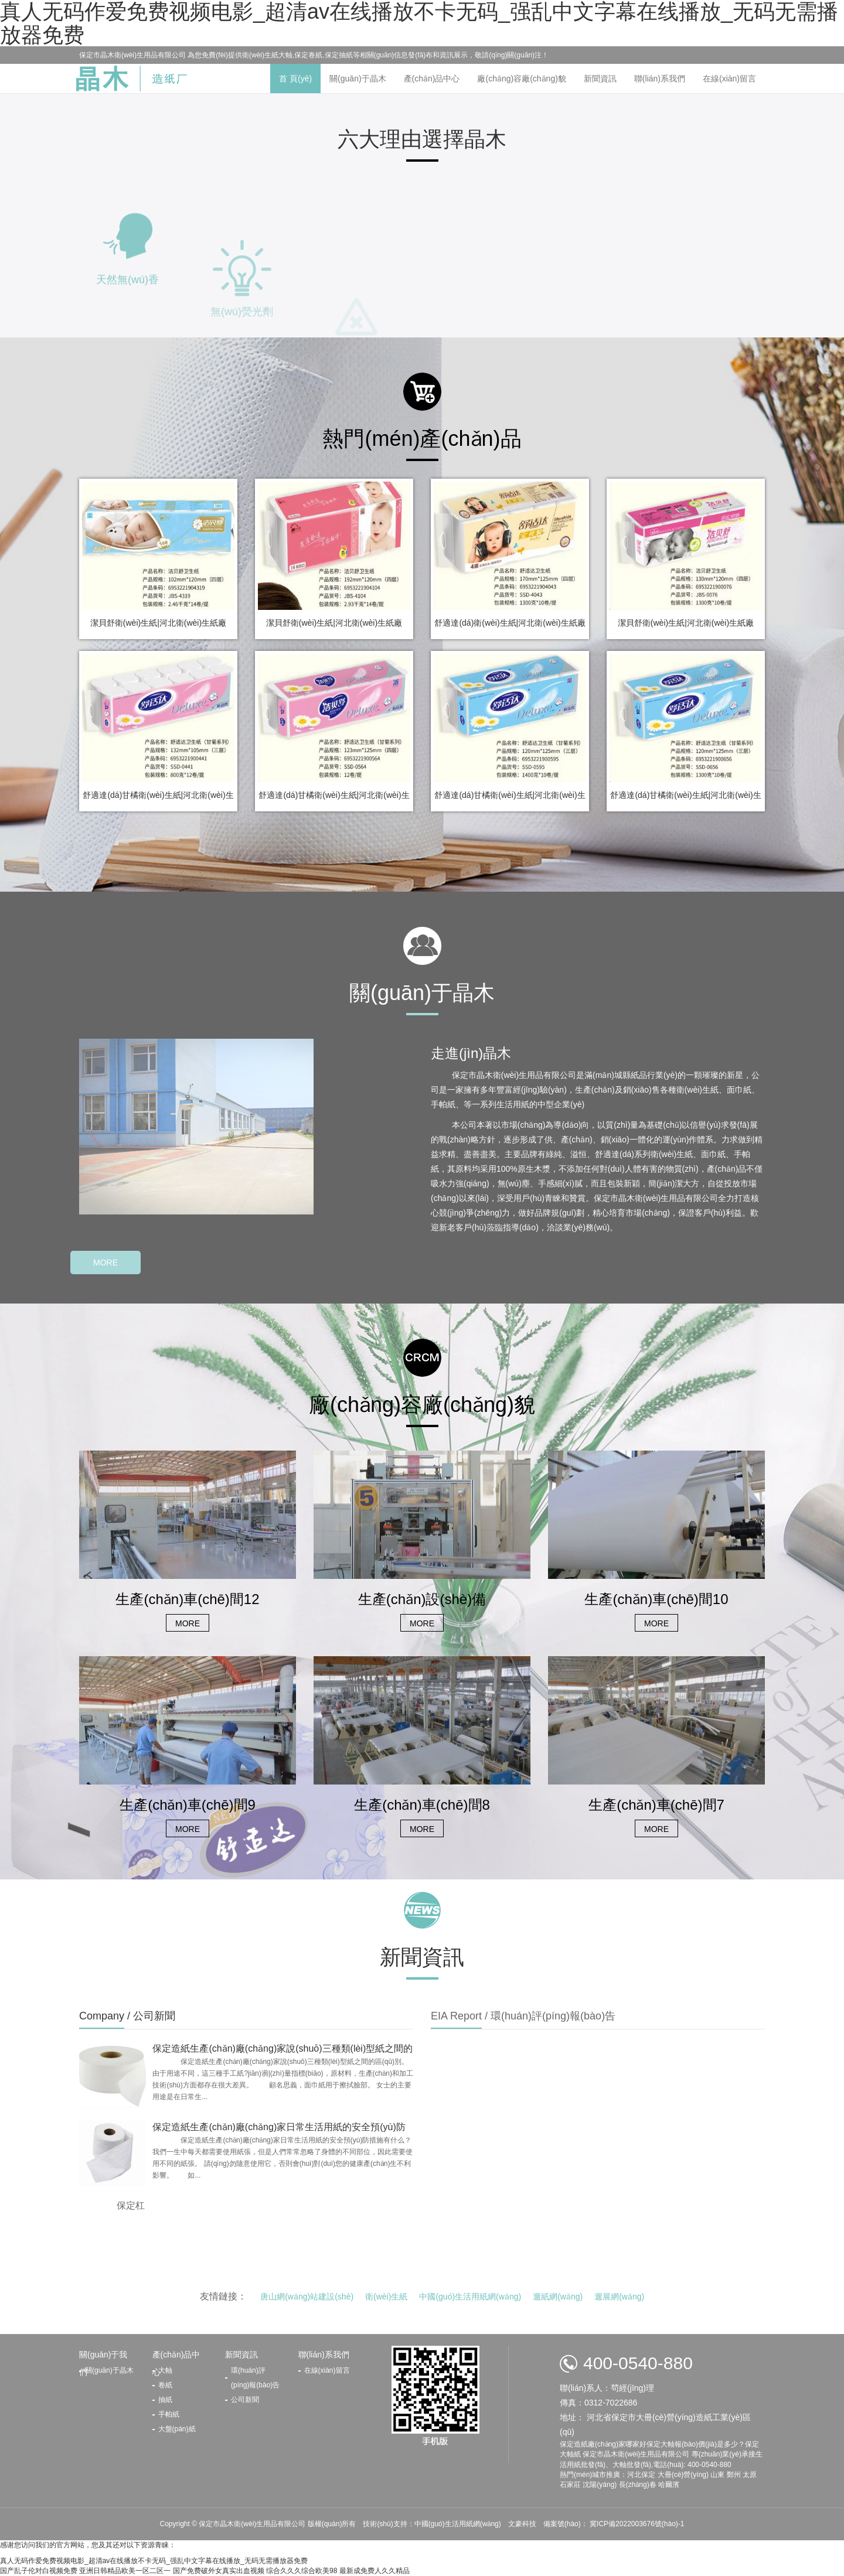 The width and height of the screenshot is (844, 2576). I want to click on 保定市晶木衛(wèi)生用品有限公司, so click(253, 2524).